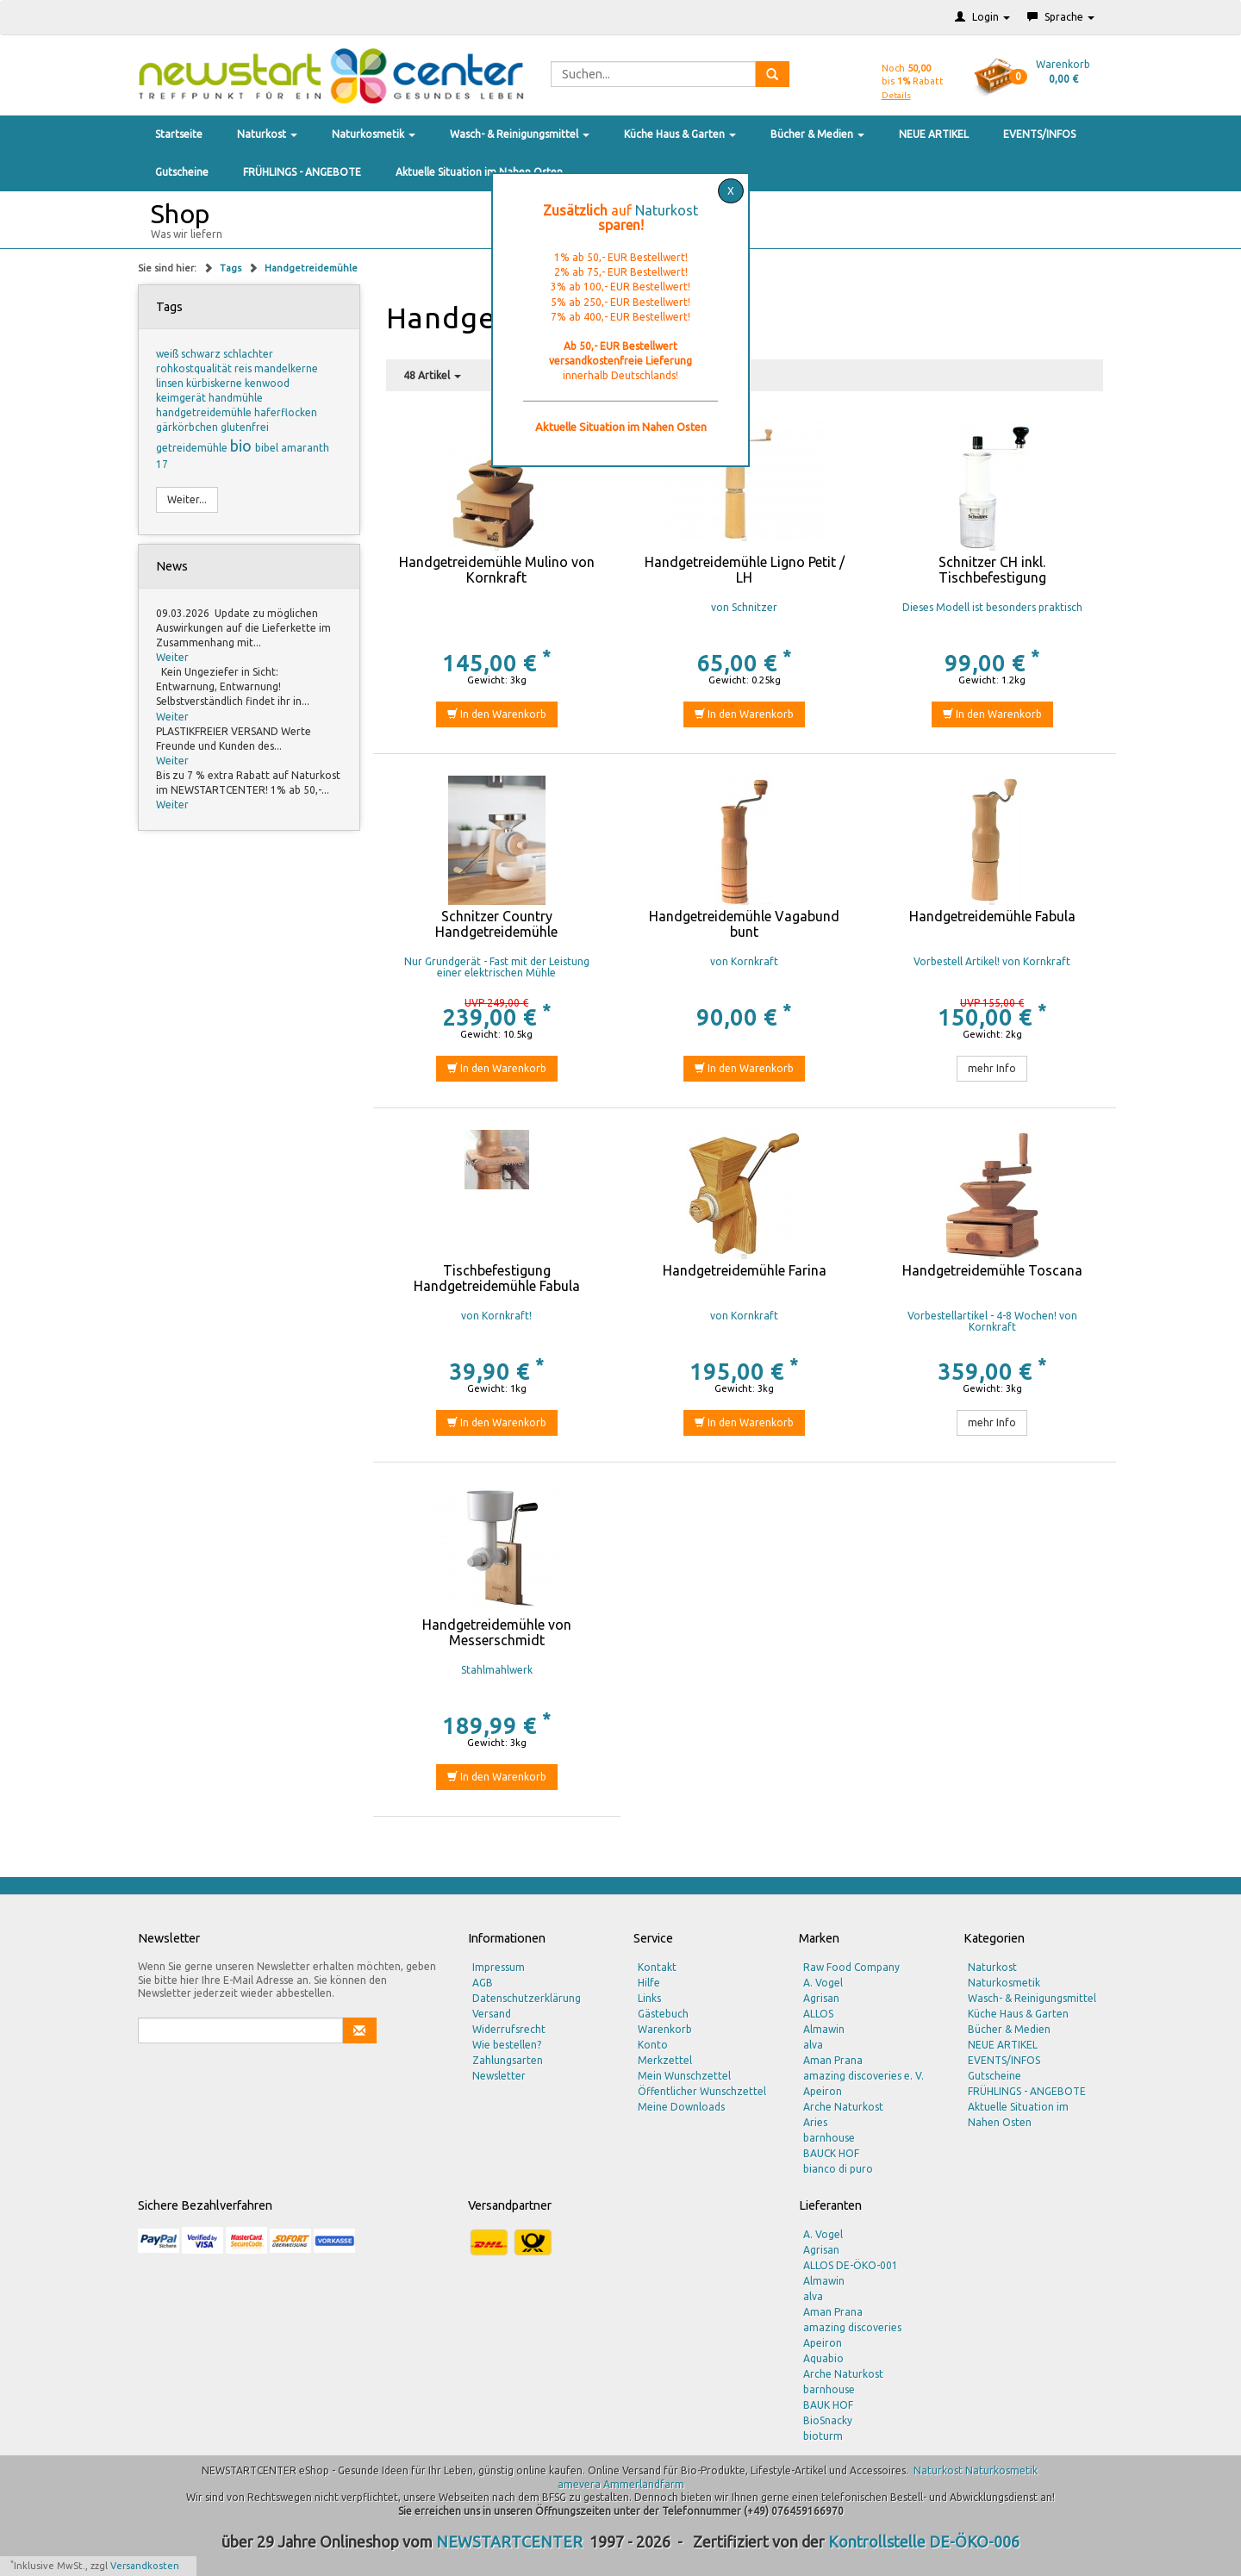 The height and width of the screenshot is (2576, 1241). I want to click on Impressum, so click(498, 1967).